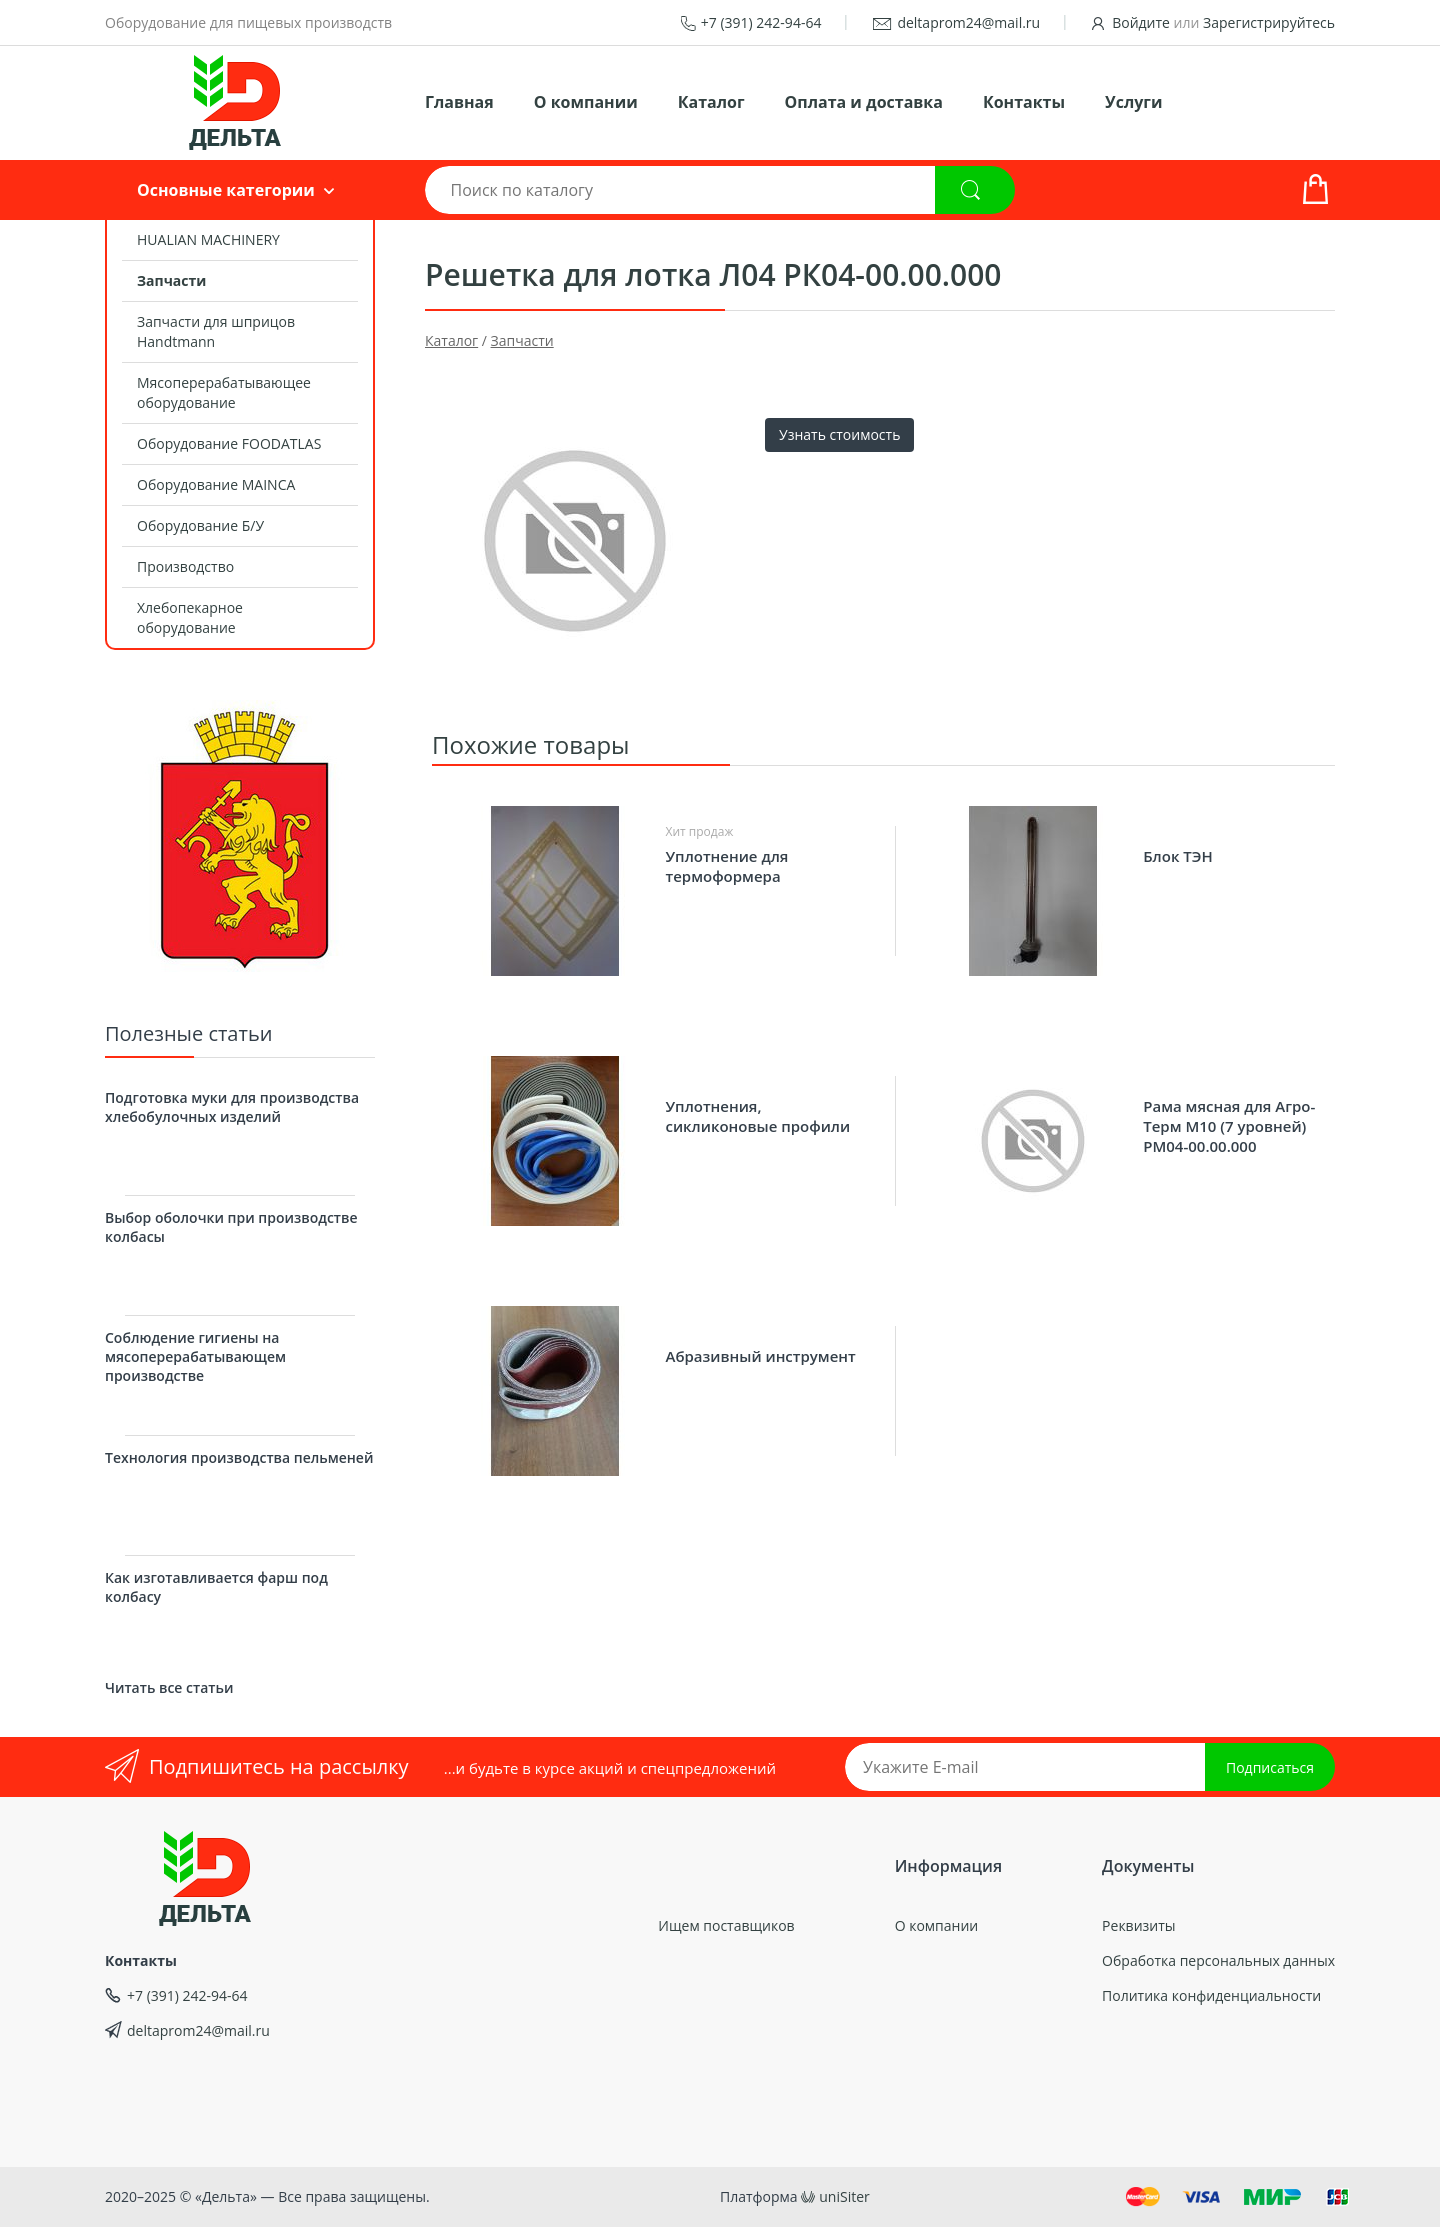 The width and height of the screenshot is (1440, 2227). I want to click on Войдите, so click(1141, 22).